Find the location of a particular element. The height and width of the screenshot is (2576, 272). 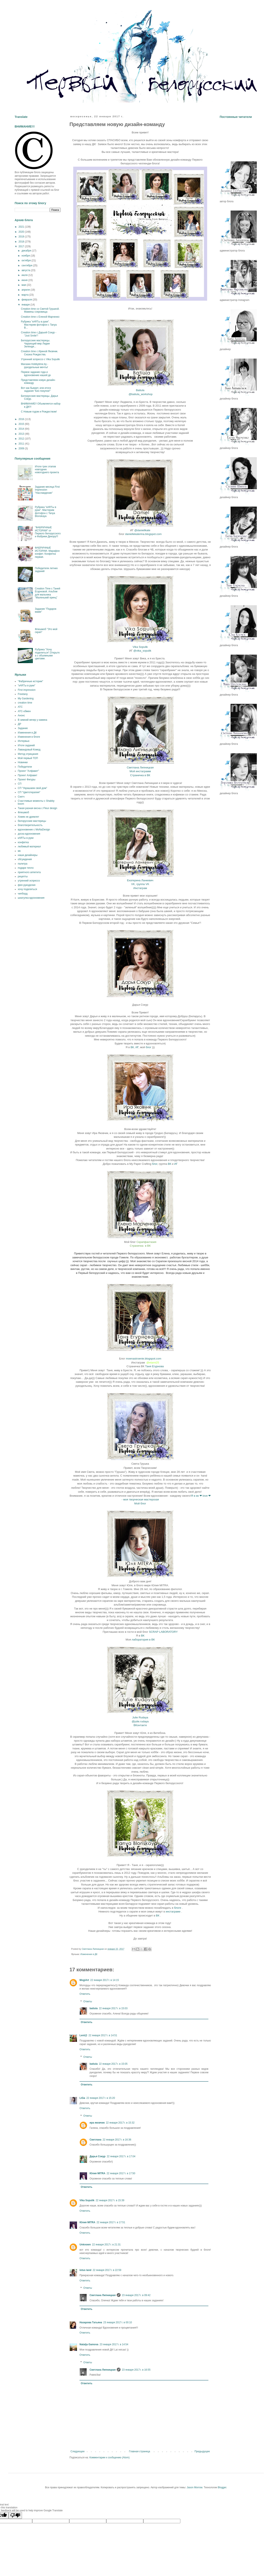

batiula is located at coordinates (94, 2008).